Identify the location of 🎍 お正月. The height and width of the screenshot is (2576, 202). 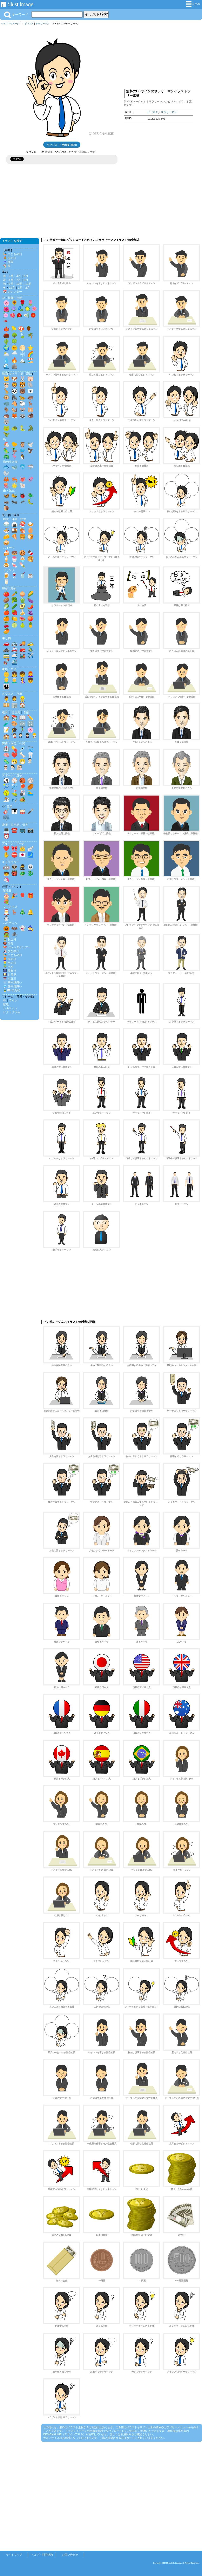
(9, 939).